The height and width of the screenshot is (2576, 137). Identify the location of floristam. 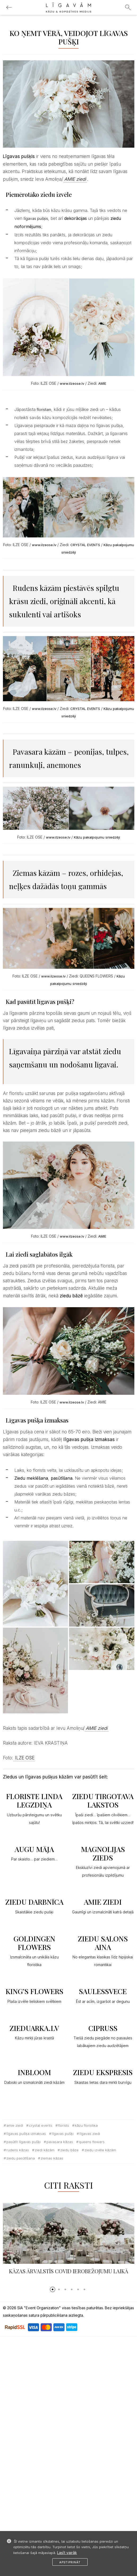
(43, 409).